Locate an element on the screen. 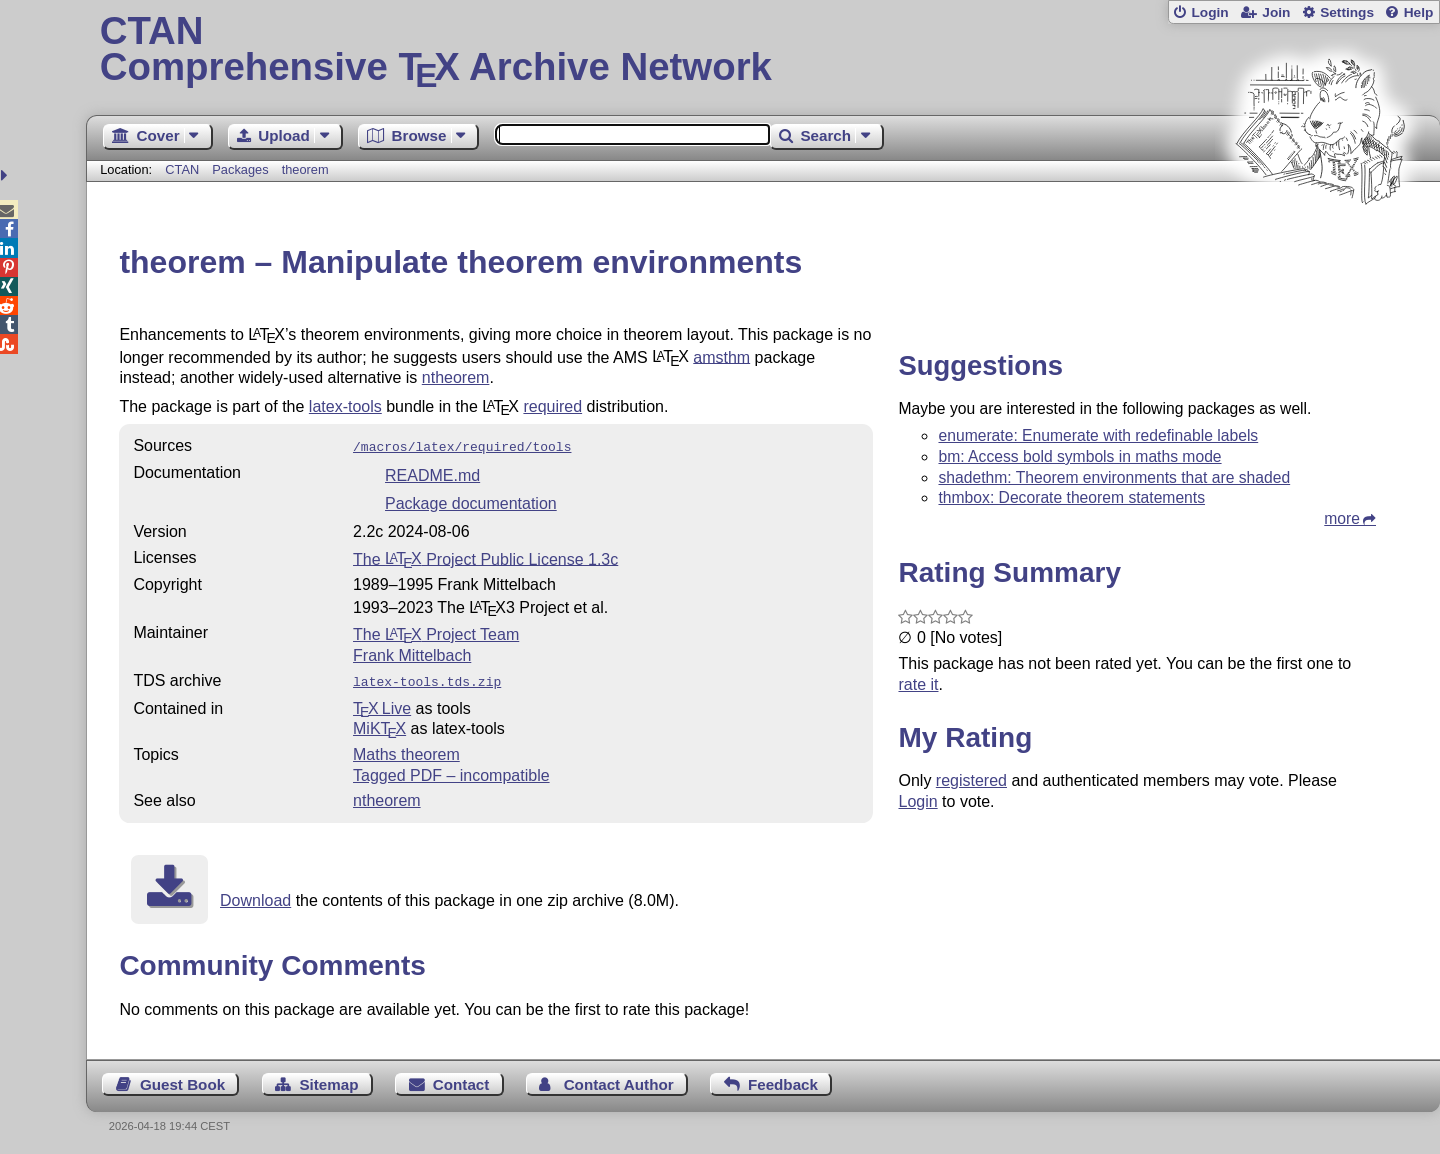  thmbox: Decorate theorem statements is located at coordinates (1071, 497).